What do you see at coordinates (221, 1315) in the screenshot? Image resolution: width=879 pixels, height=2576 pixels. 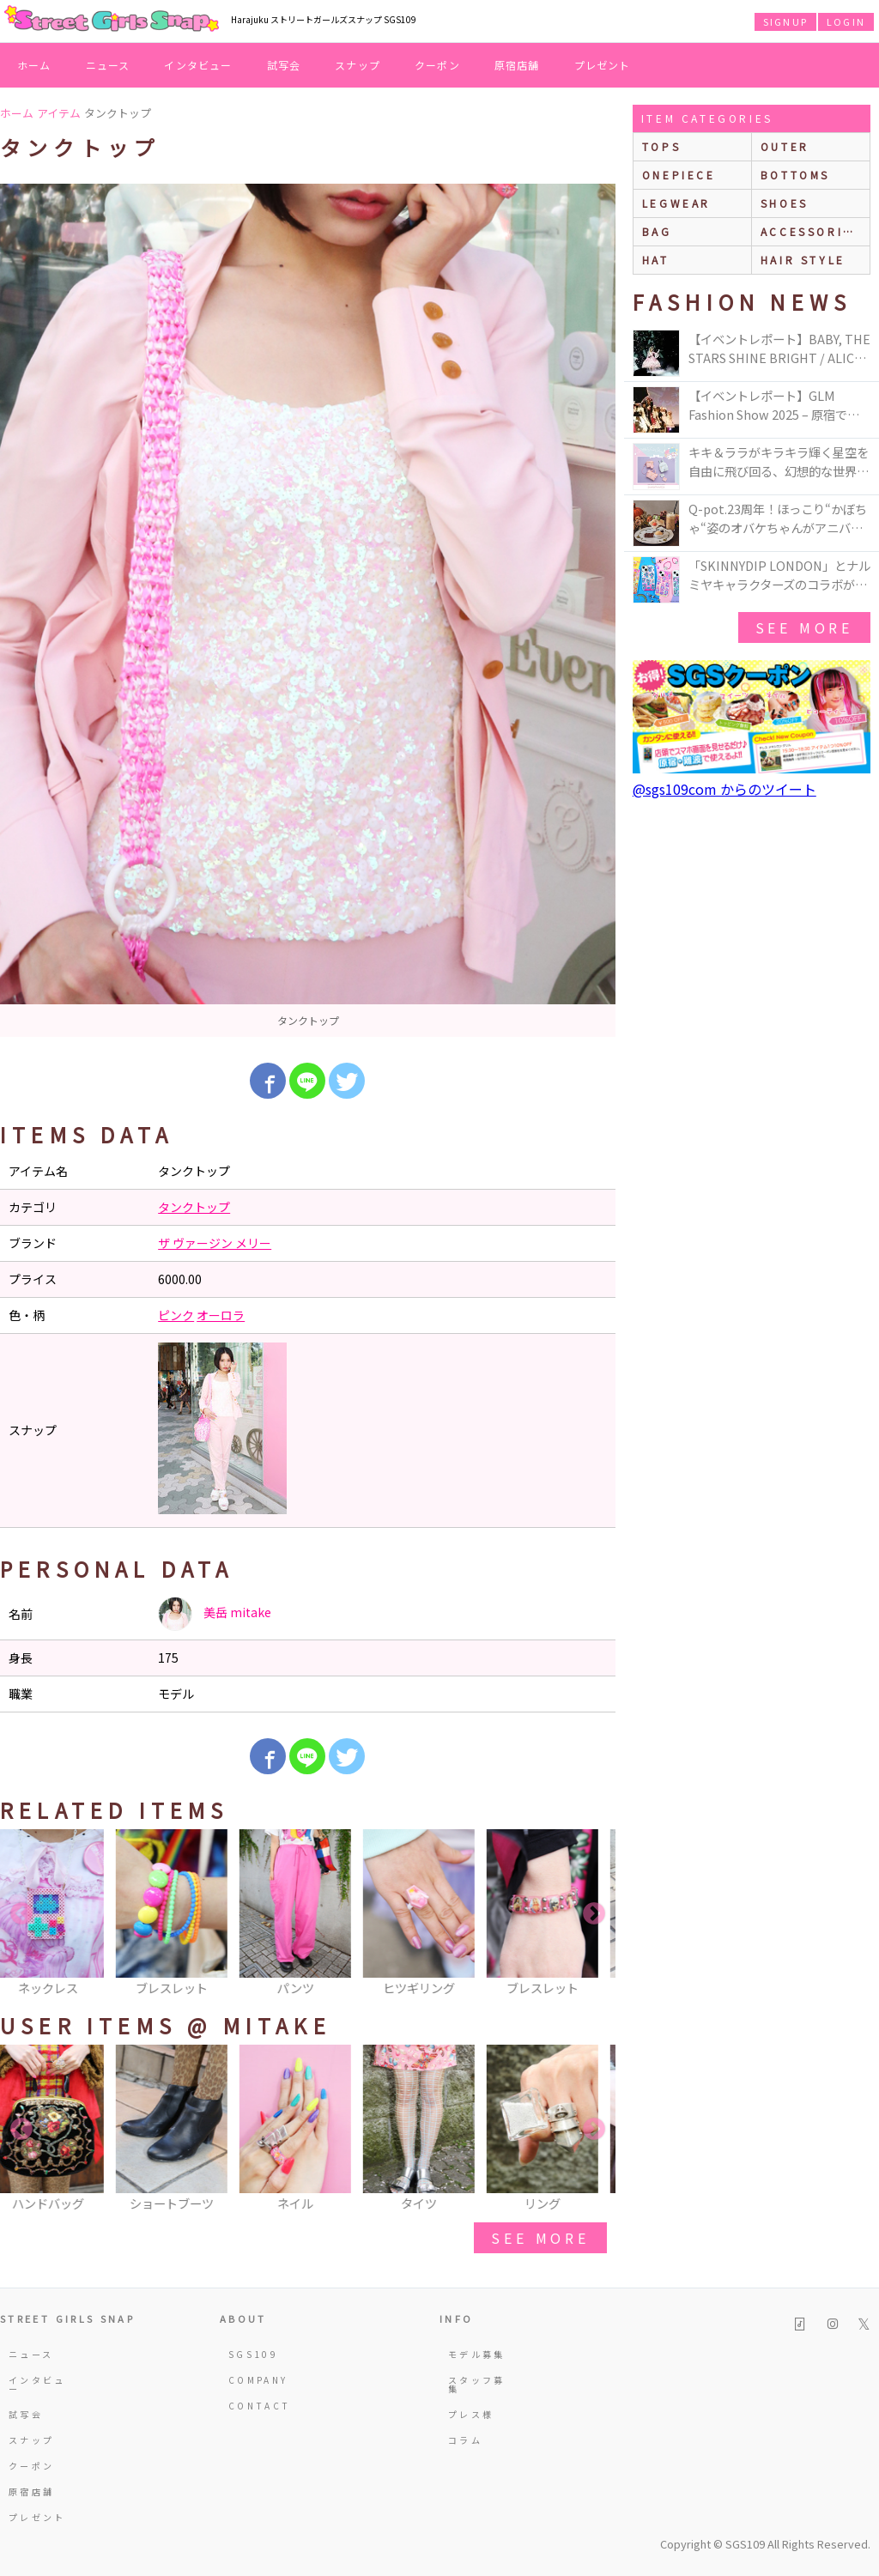 I see `オーロラ` at bounding box center [221, 1315].